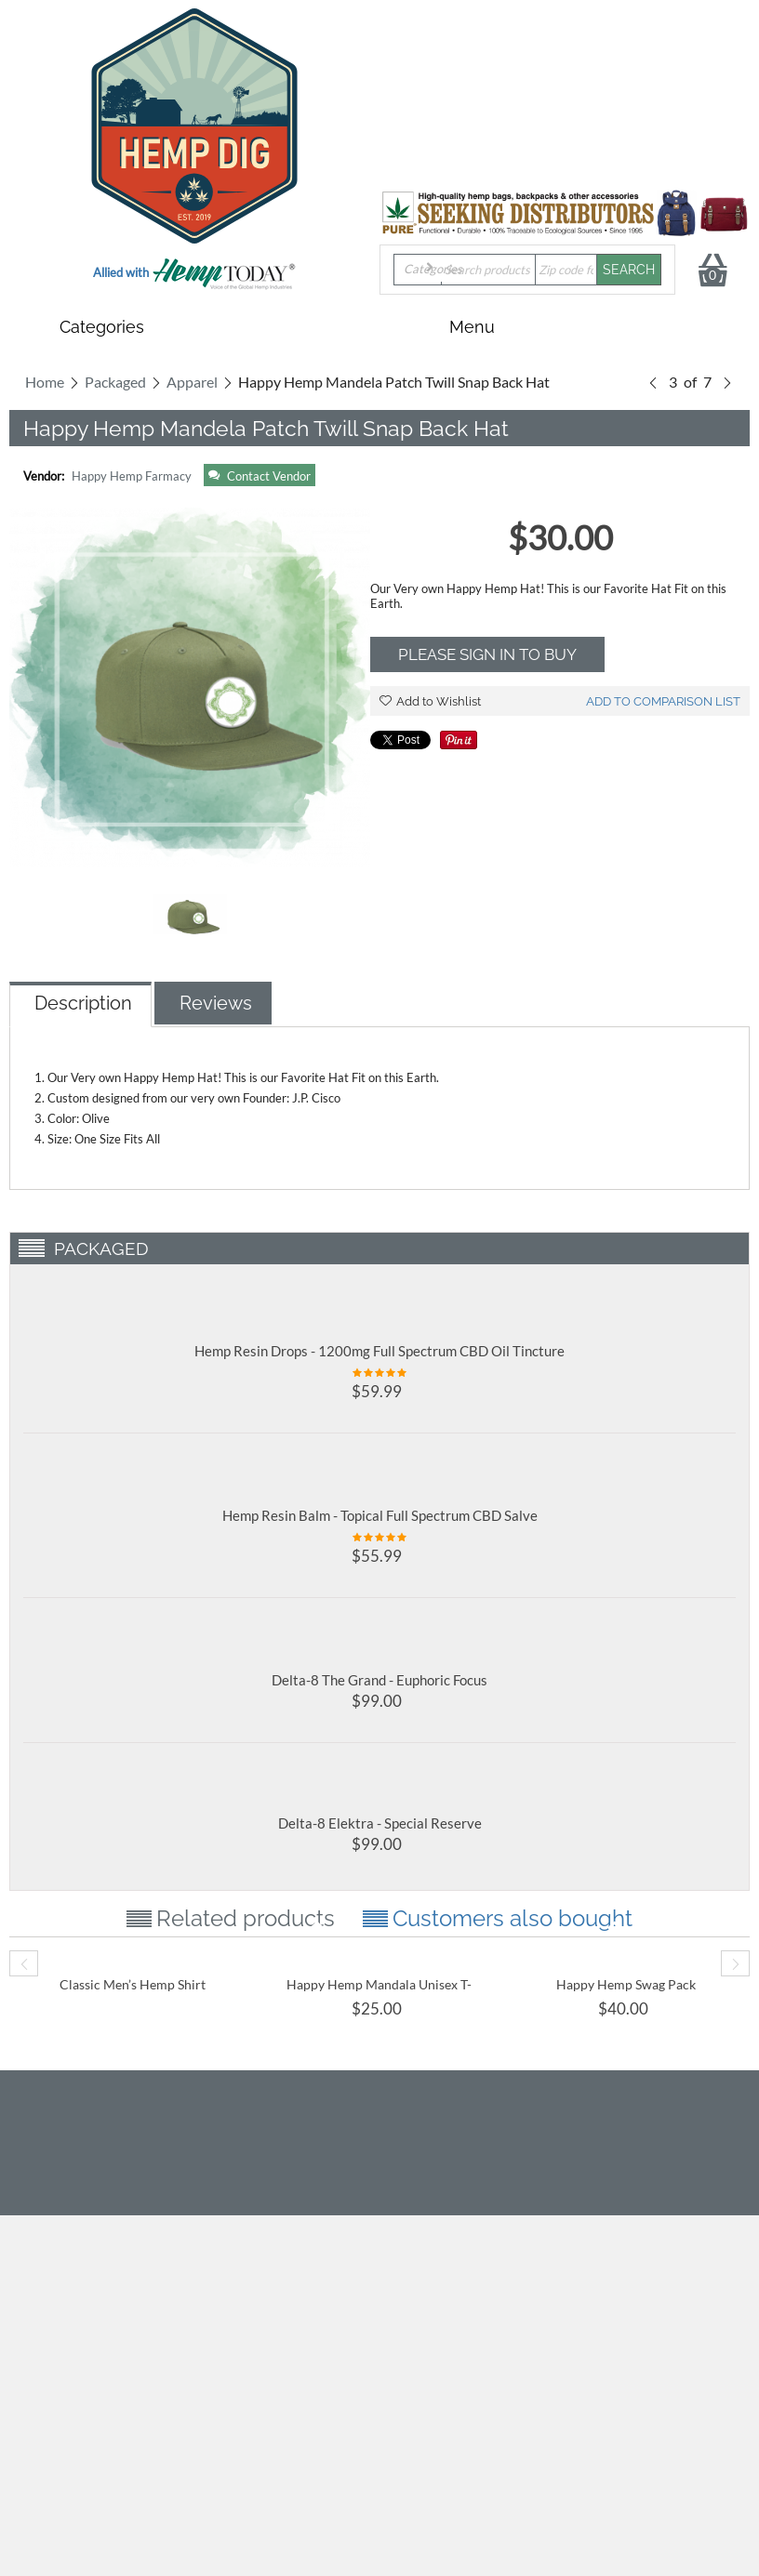  I want to click on Add to Wishlist, so click(430, 701).